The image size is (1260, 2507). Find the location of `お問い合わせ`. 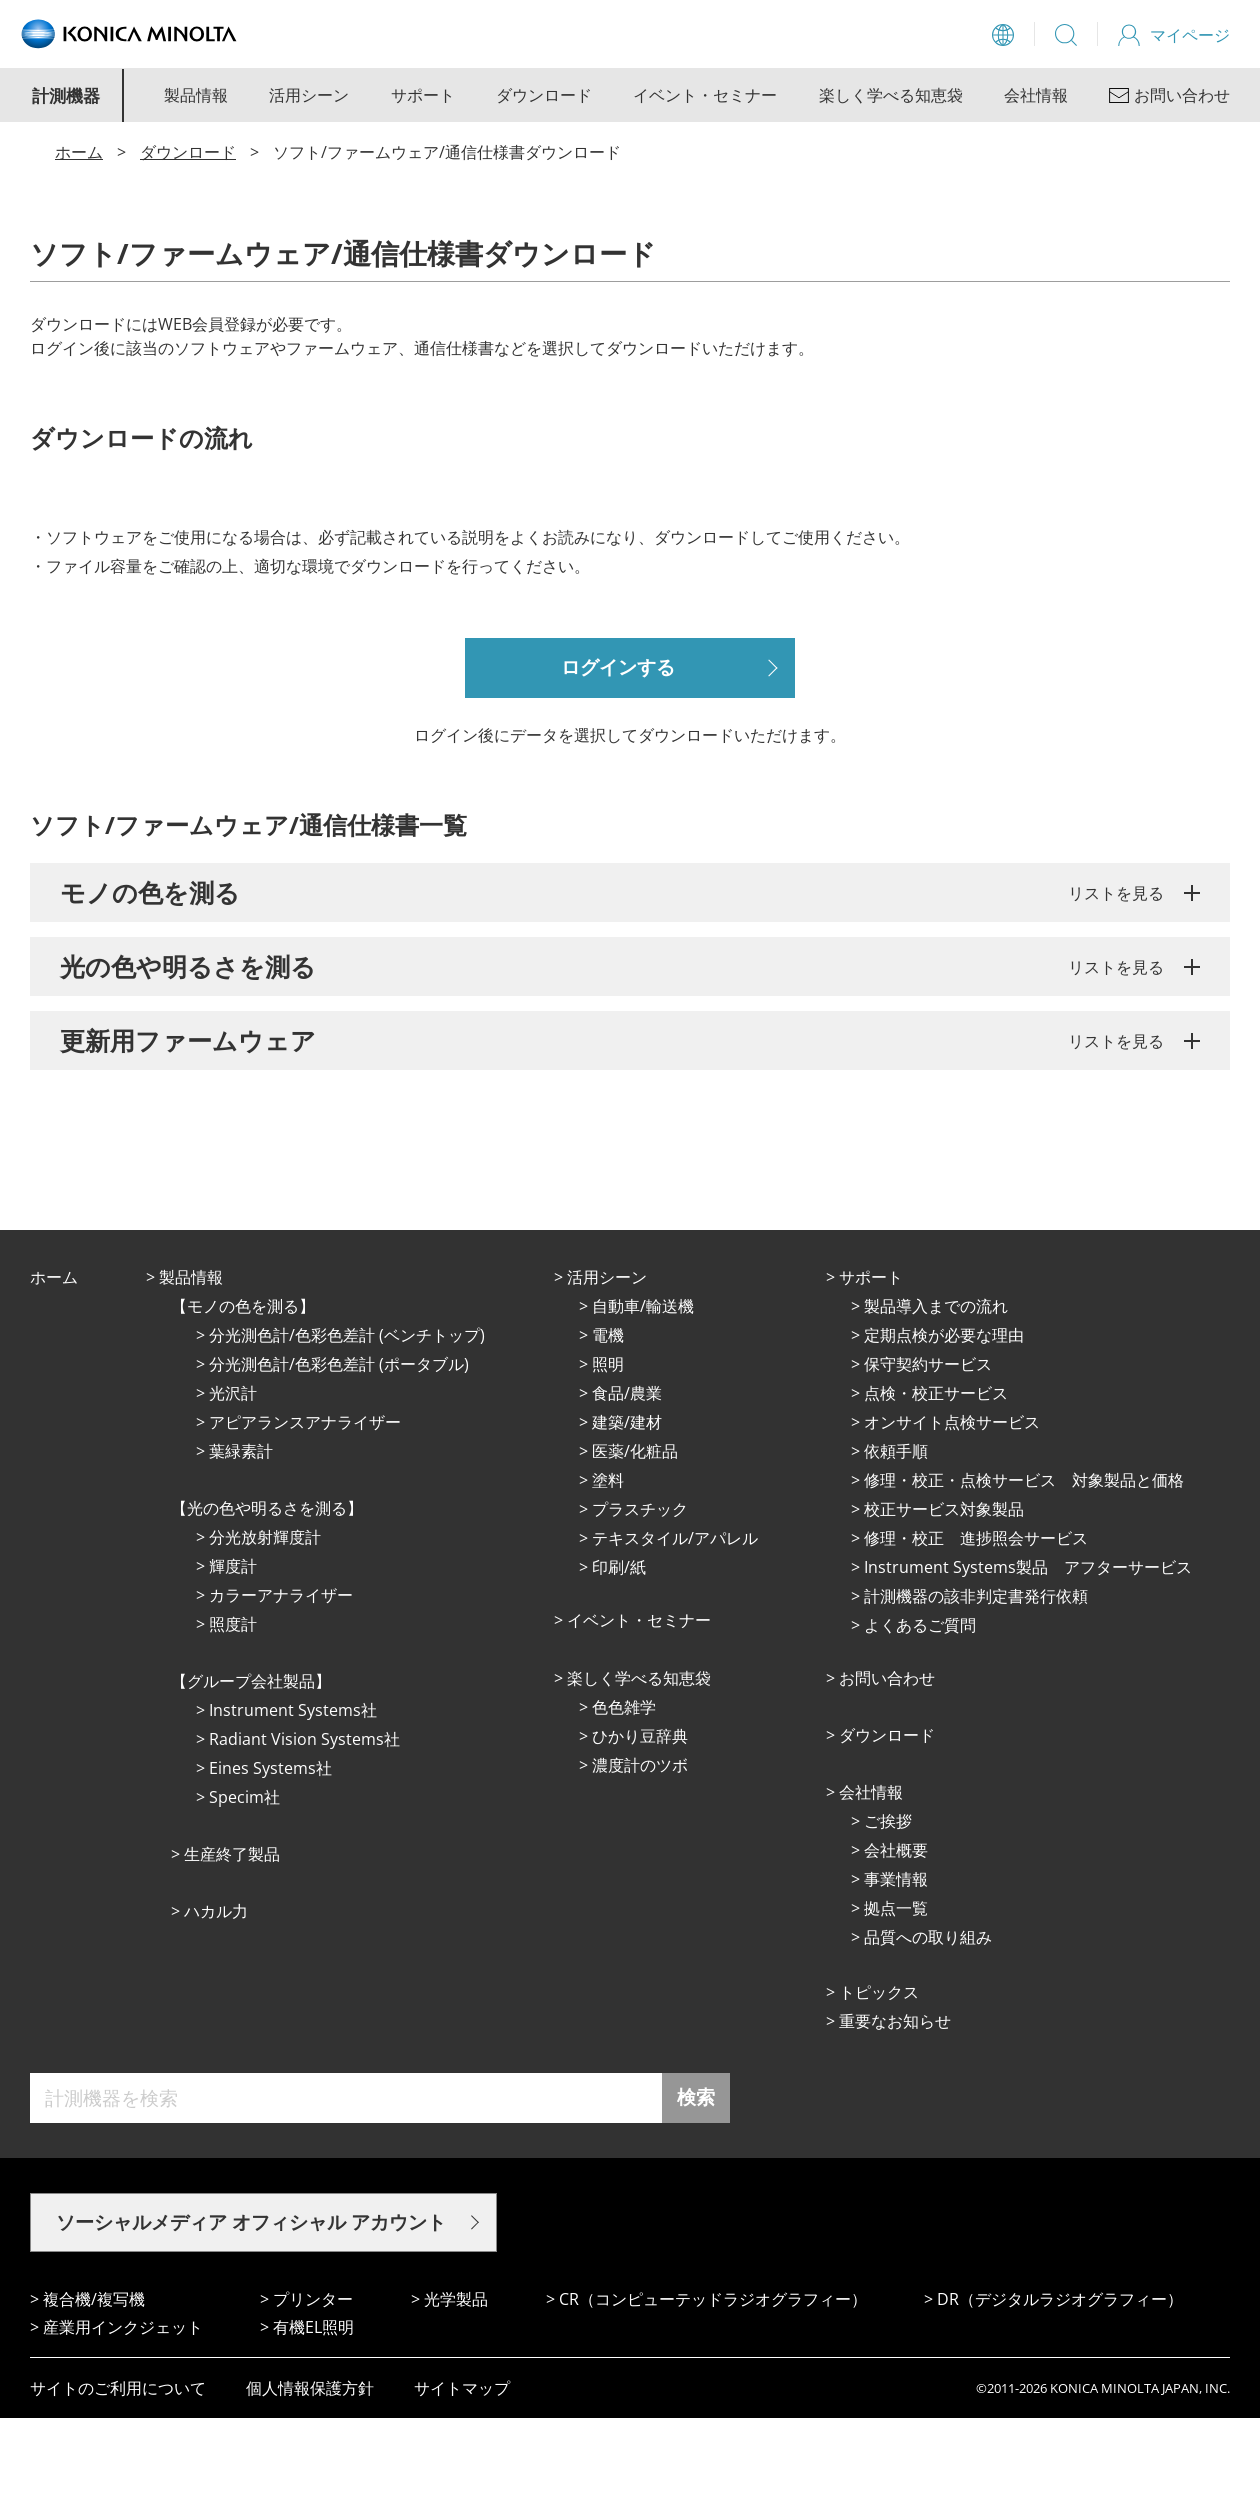

お問い合わせ is located at coordinates (887, 1767).